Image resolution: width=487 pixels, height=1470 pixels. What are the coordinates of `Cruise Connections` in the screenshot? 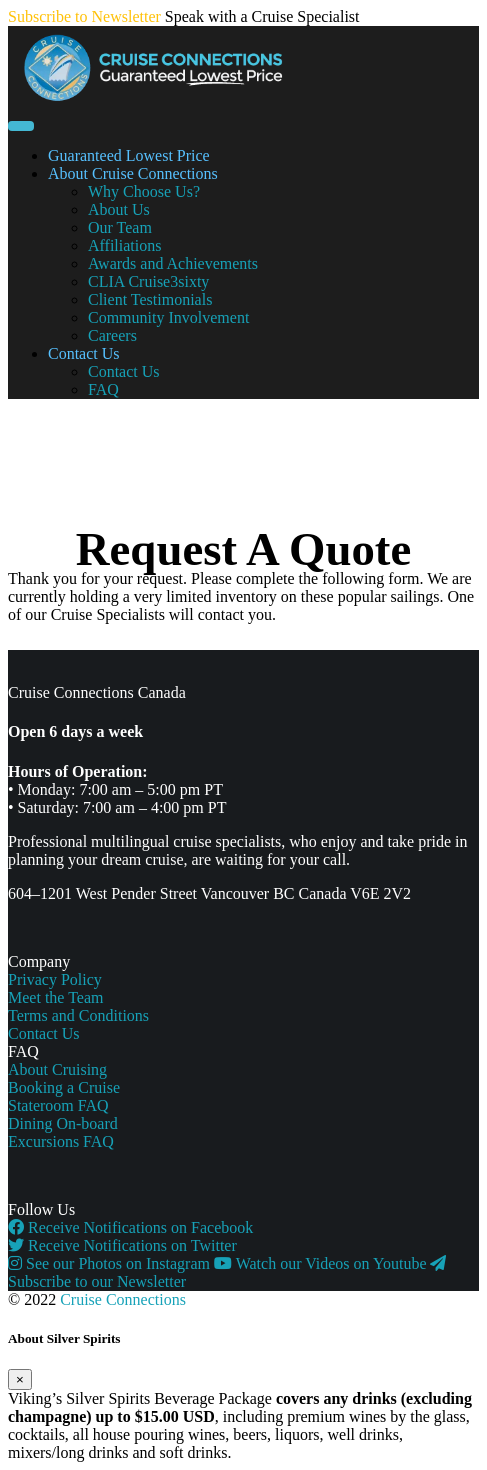 It's located at (123, 1299).